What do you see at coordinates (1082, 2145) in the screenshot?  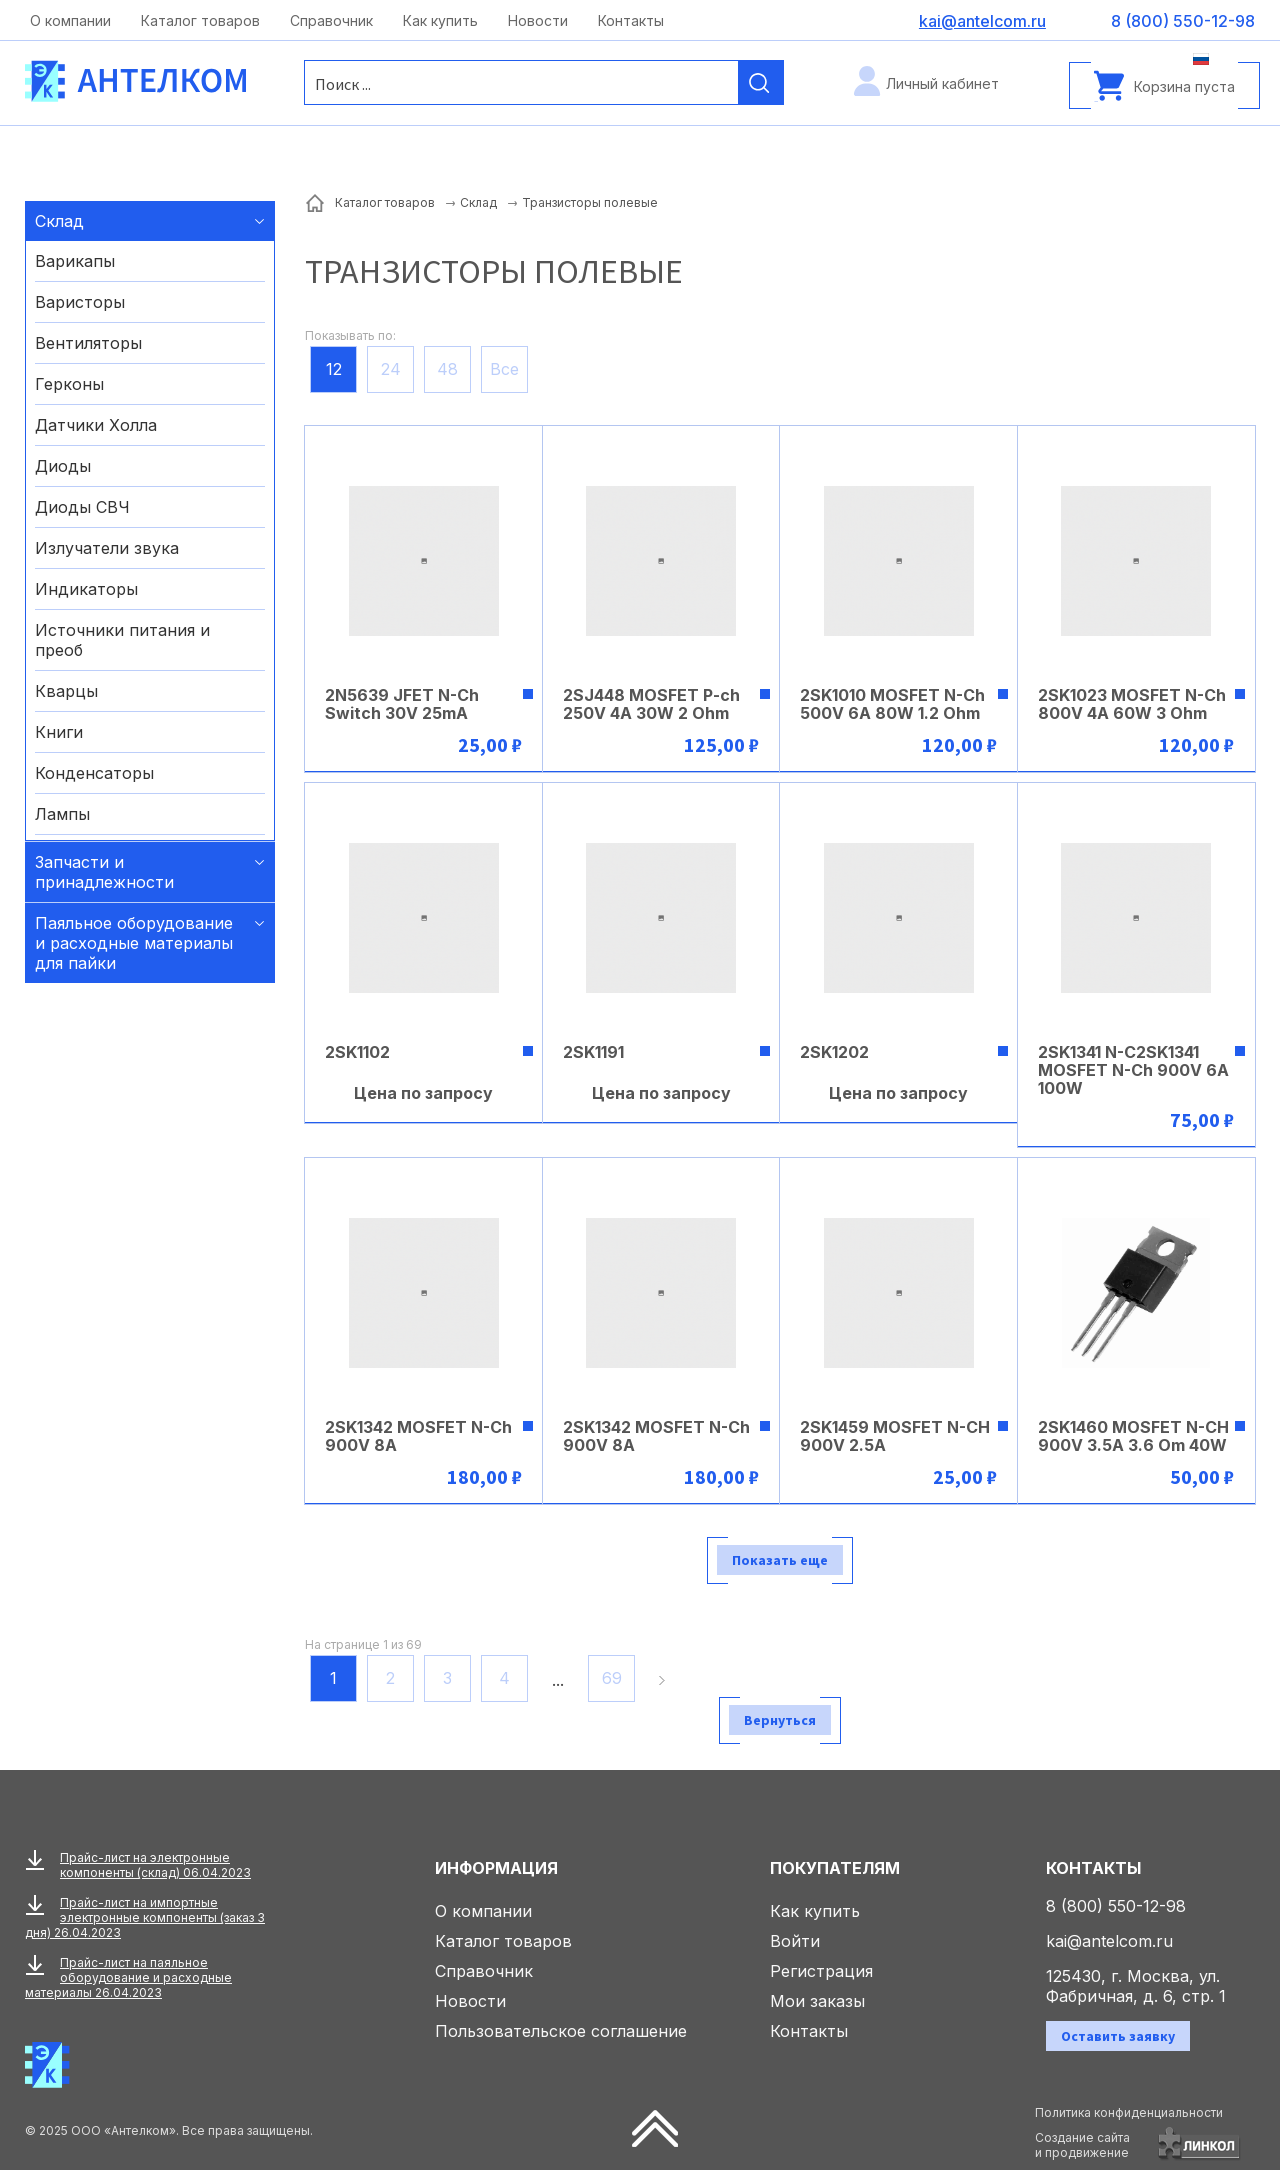 I see `Создание сайтаи продвижение` at bounding box center [1082, 2145].